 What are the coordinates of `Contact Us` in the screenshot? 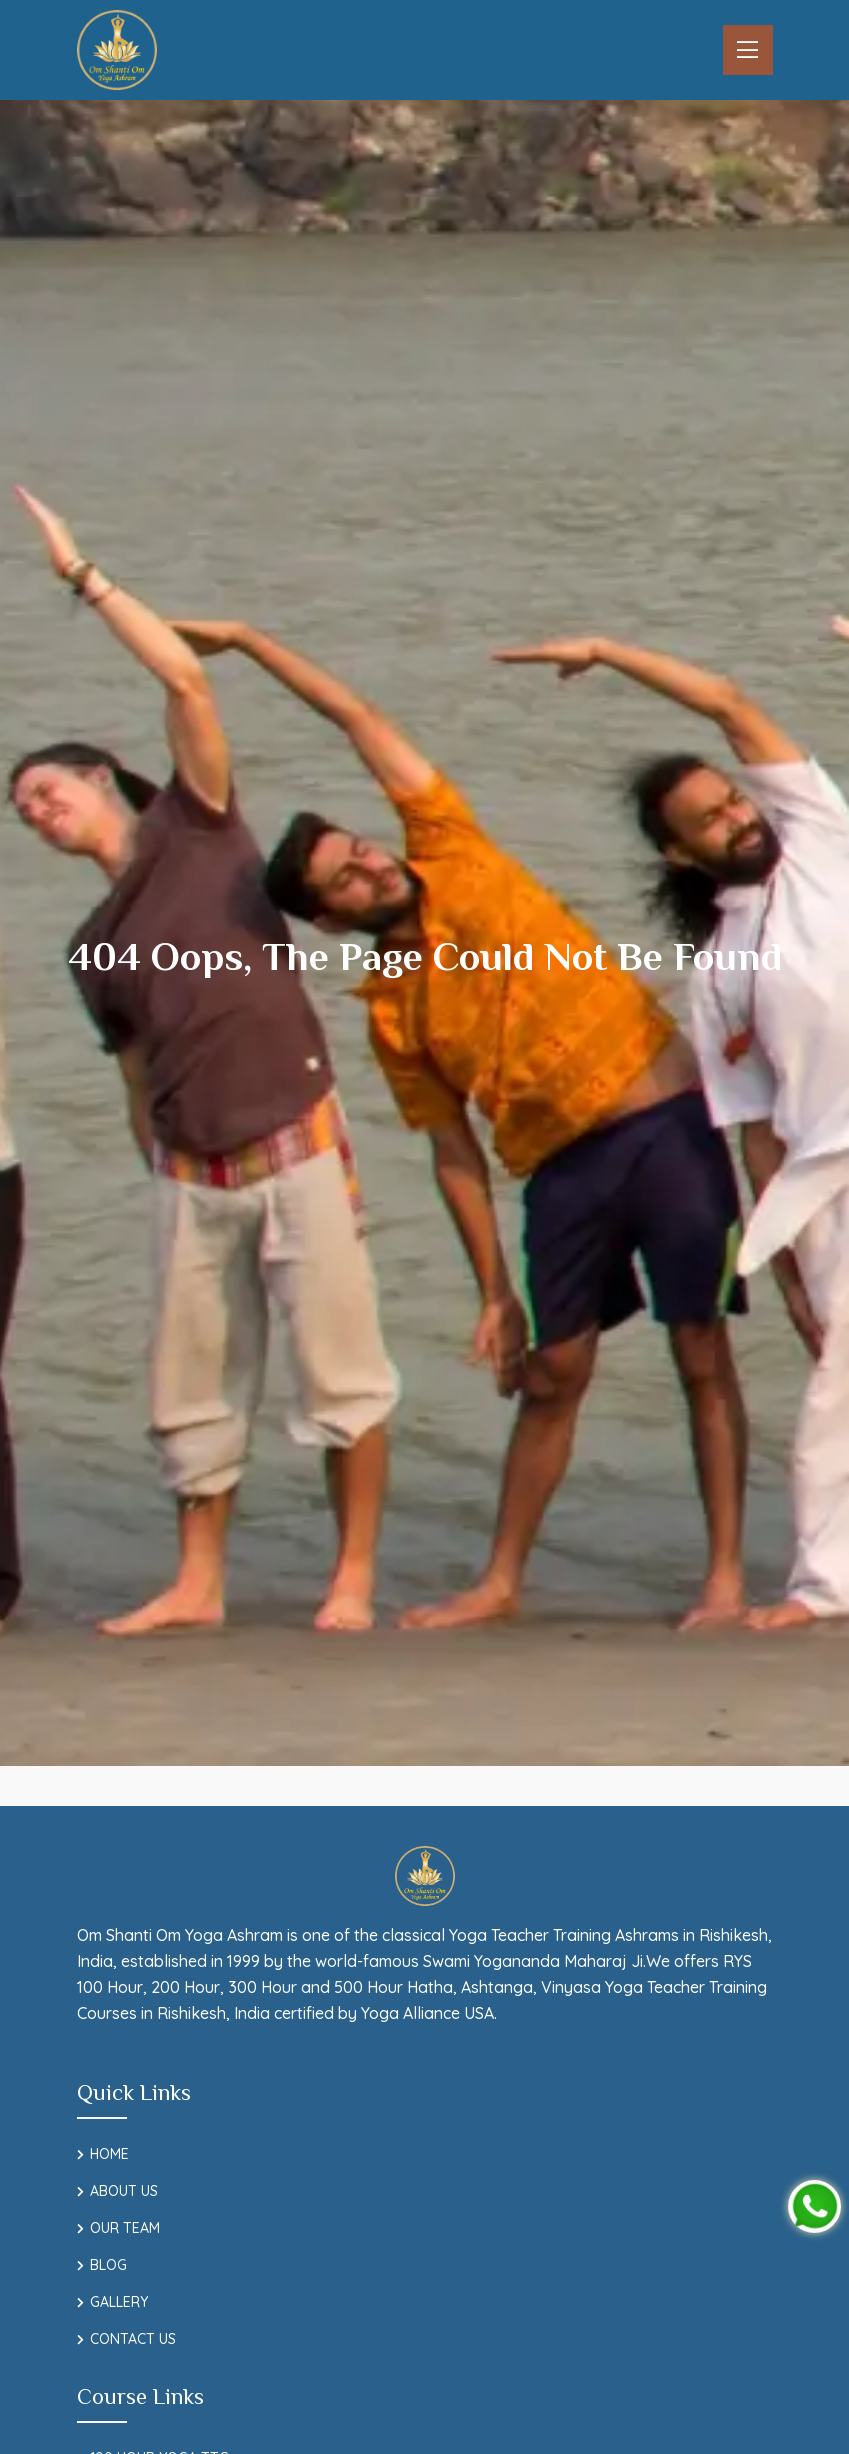 It's located at (133, 2339).